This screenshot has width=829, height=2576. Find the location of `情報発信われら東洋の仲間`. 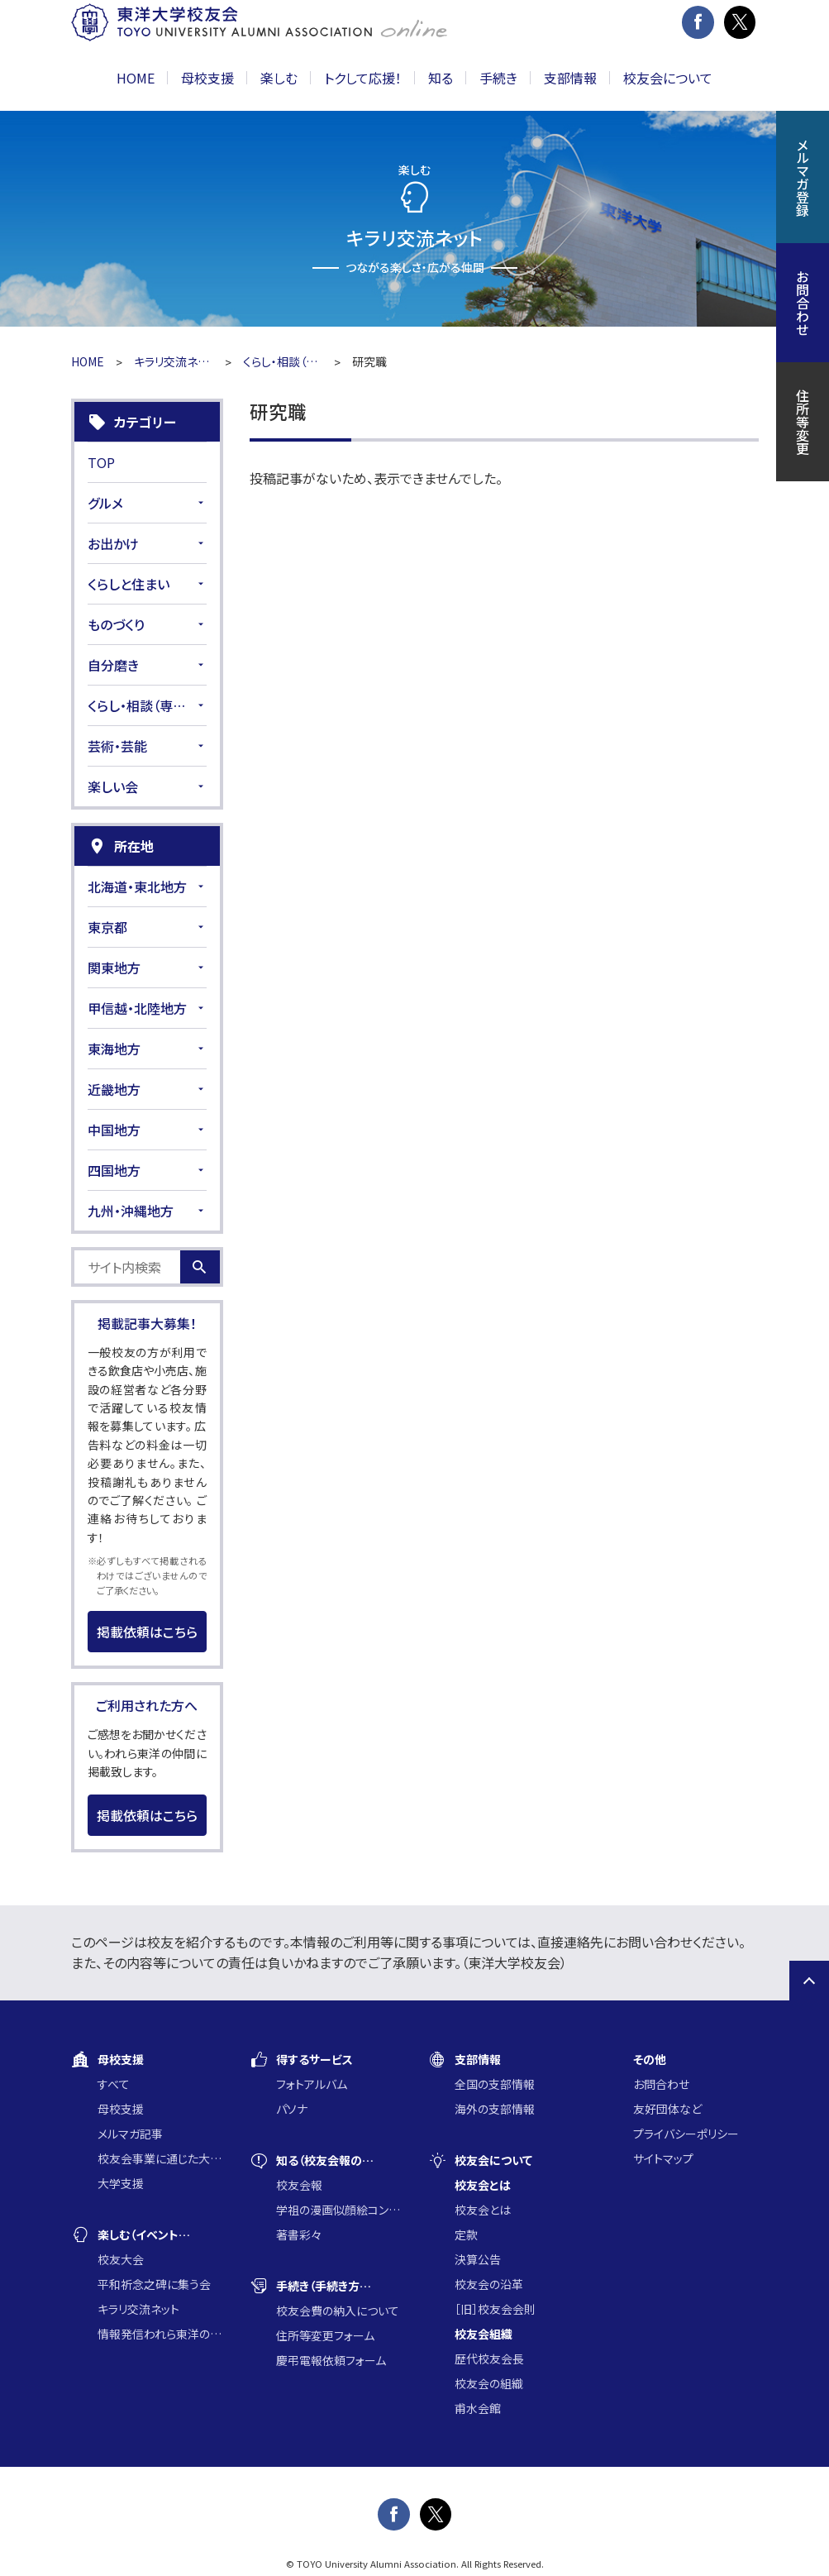

情報発信われら東洋の仲間 is located at coordinates (160, 2333).